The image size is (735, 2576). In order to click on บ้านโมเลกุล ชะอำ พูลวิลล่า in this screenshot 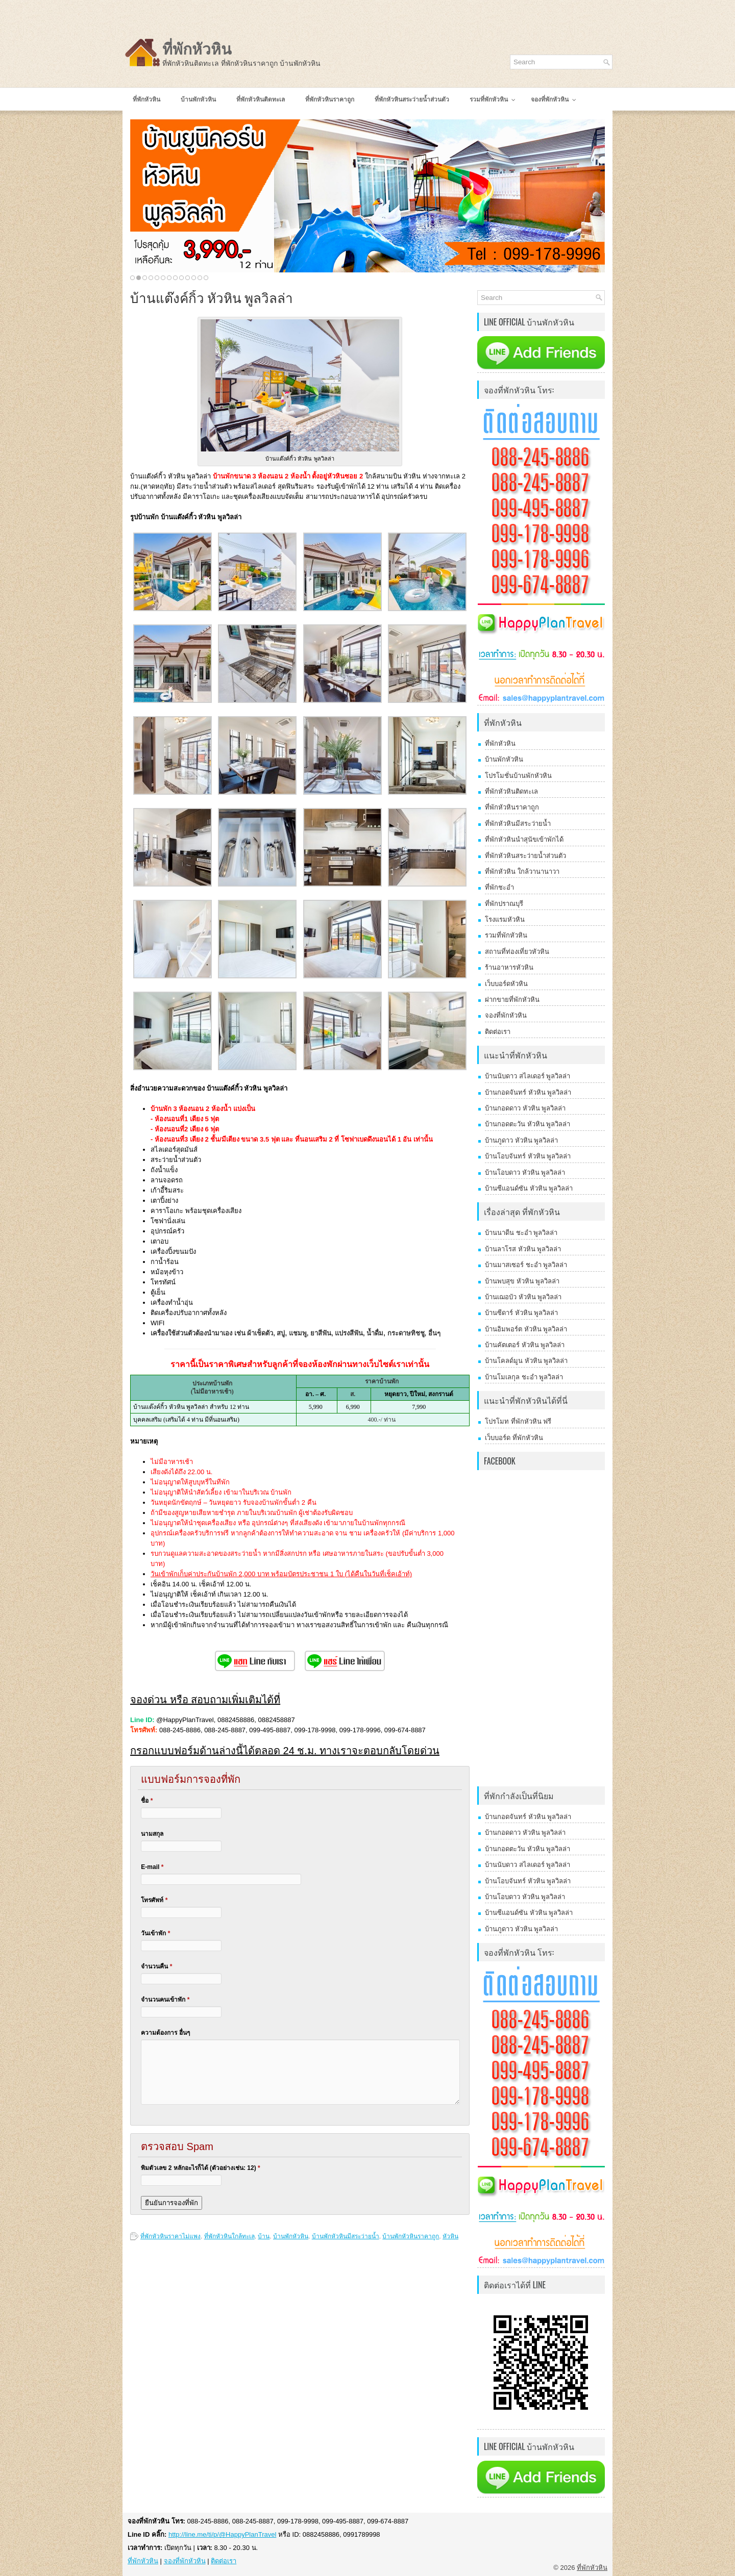, I will do `click(524, 1377)`.